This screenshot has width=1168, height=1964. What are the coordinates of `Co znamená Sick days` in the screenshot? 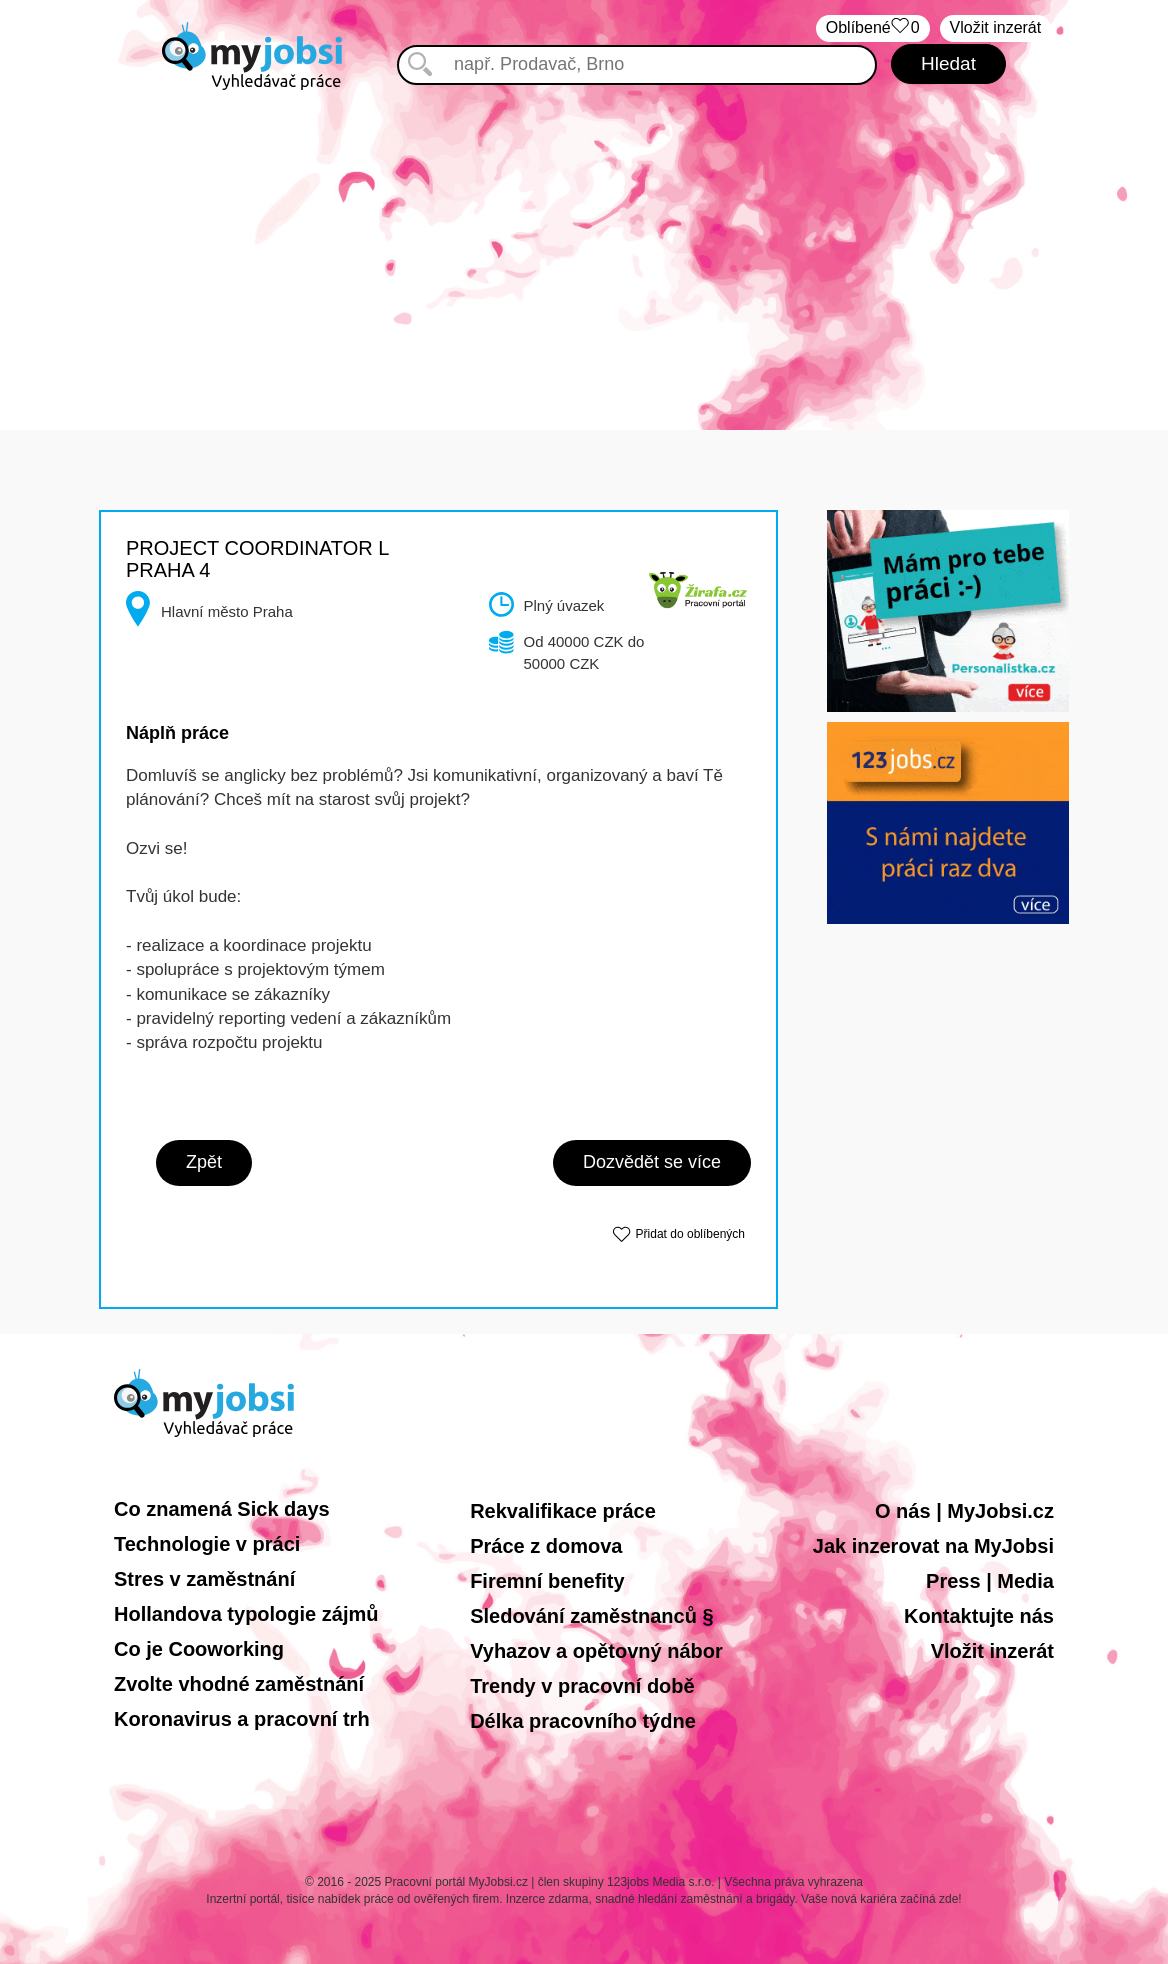 It's located at (222, 1509).